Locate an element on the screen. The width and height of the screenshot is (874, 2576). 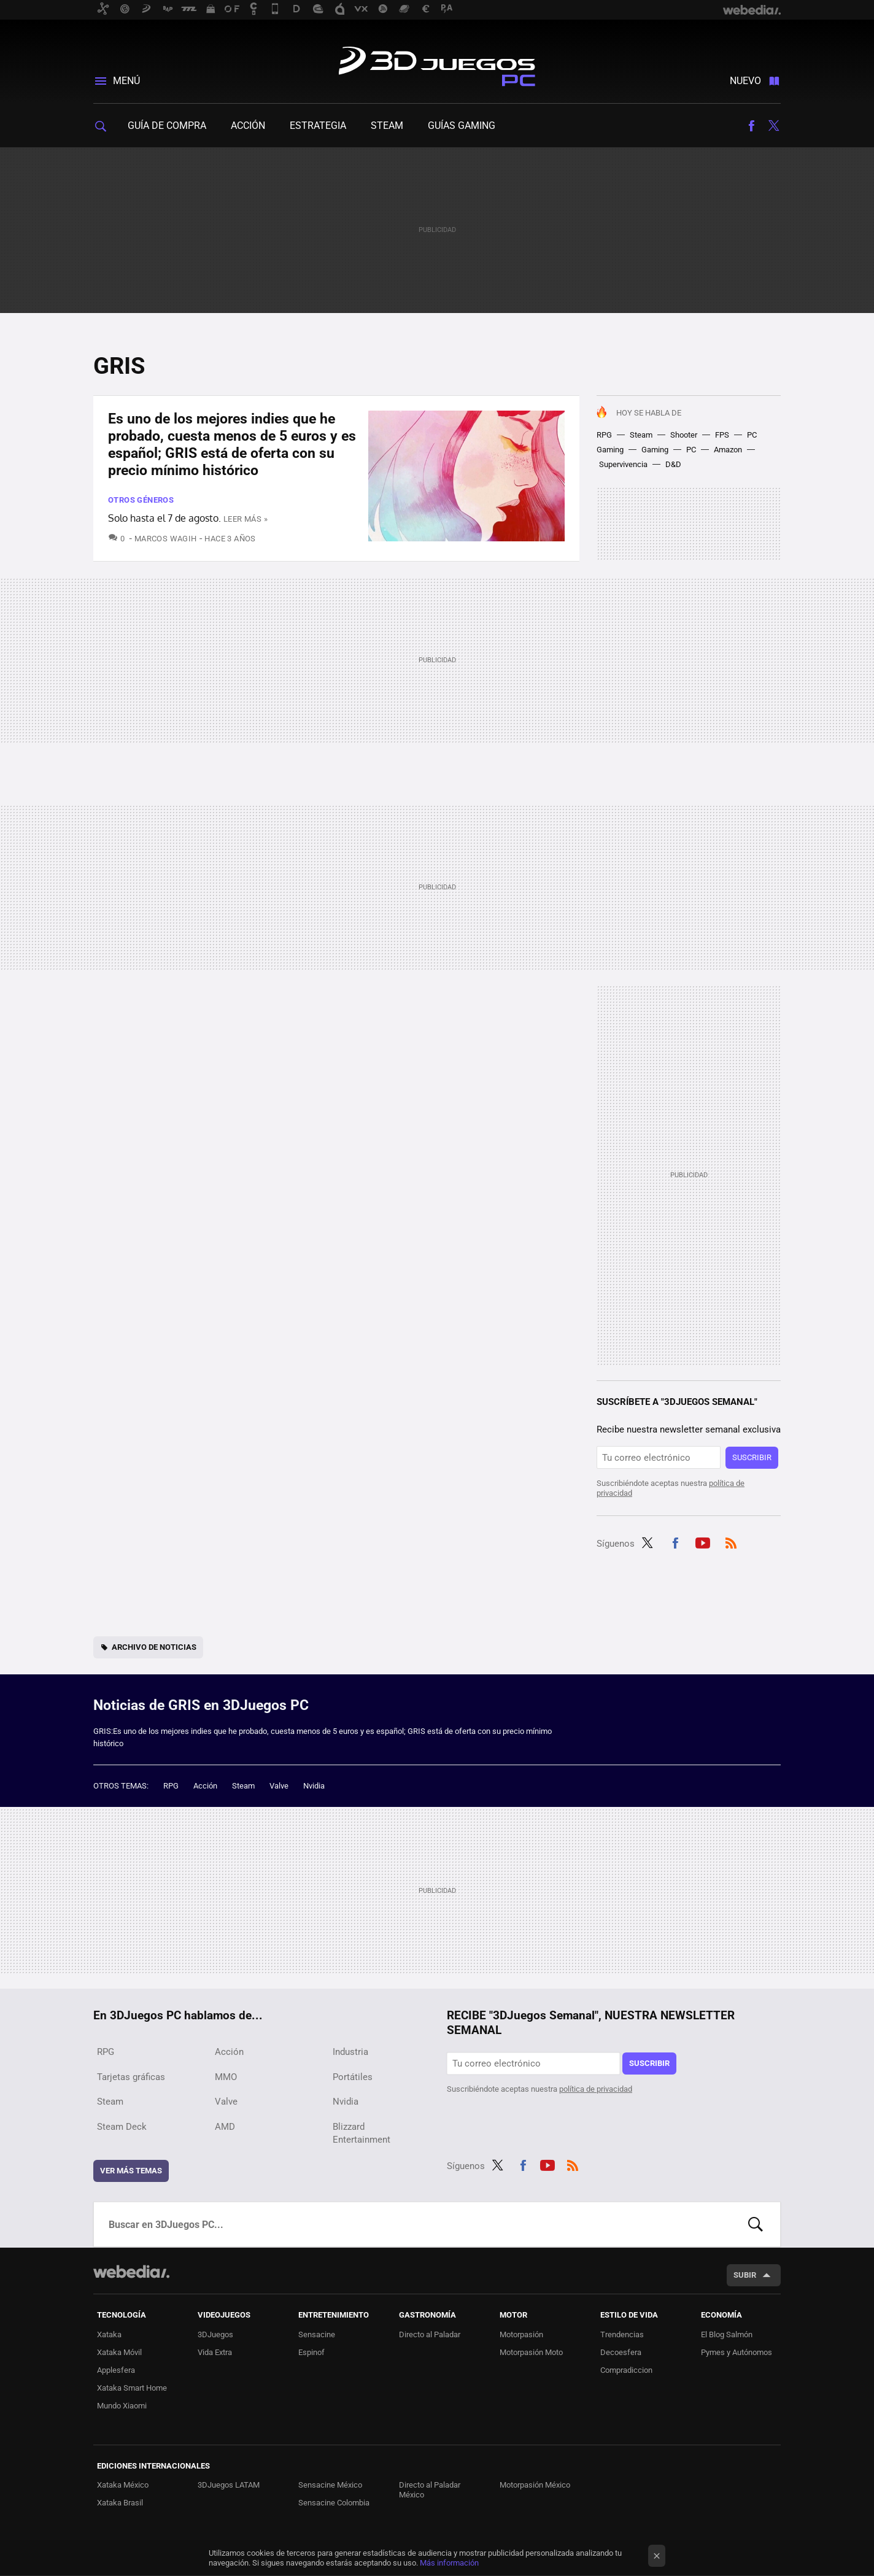
Xataka Móvil is located at coordinates (119, 2352).